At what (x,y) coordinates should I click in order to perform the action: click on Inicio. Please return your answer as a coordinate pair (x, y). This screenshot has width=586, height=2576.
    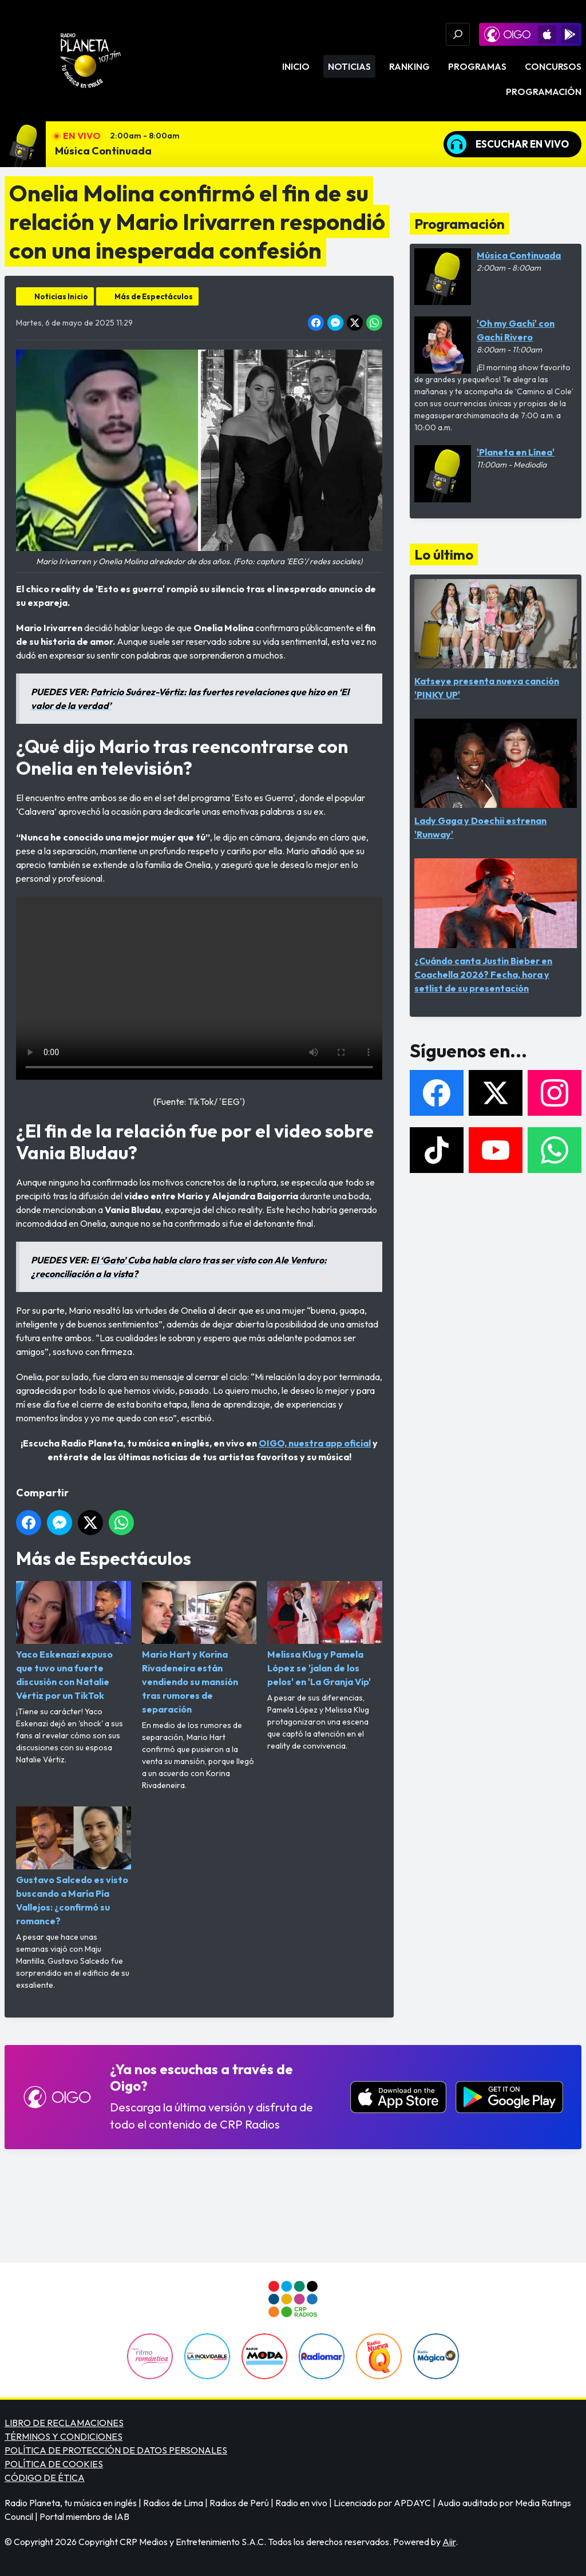
    Looking at the image, I should click on (296, 66).